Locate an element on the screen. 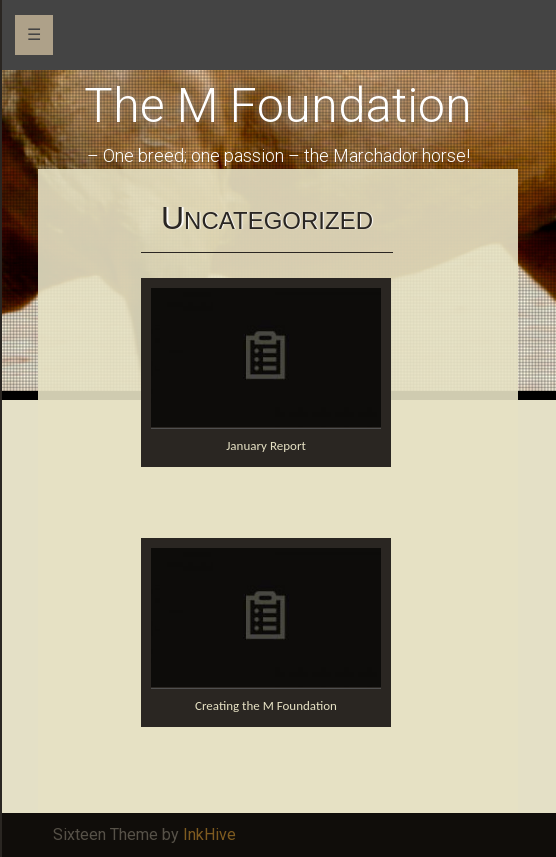  Creating the M Foundation is located at coordinates (266, 705).